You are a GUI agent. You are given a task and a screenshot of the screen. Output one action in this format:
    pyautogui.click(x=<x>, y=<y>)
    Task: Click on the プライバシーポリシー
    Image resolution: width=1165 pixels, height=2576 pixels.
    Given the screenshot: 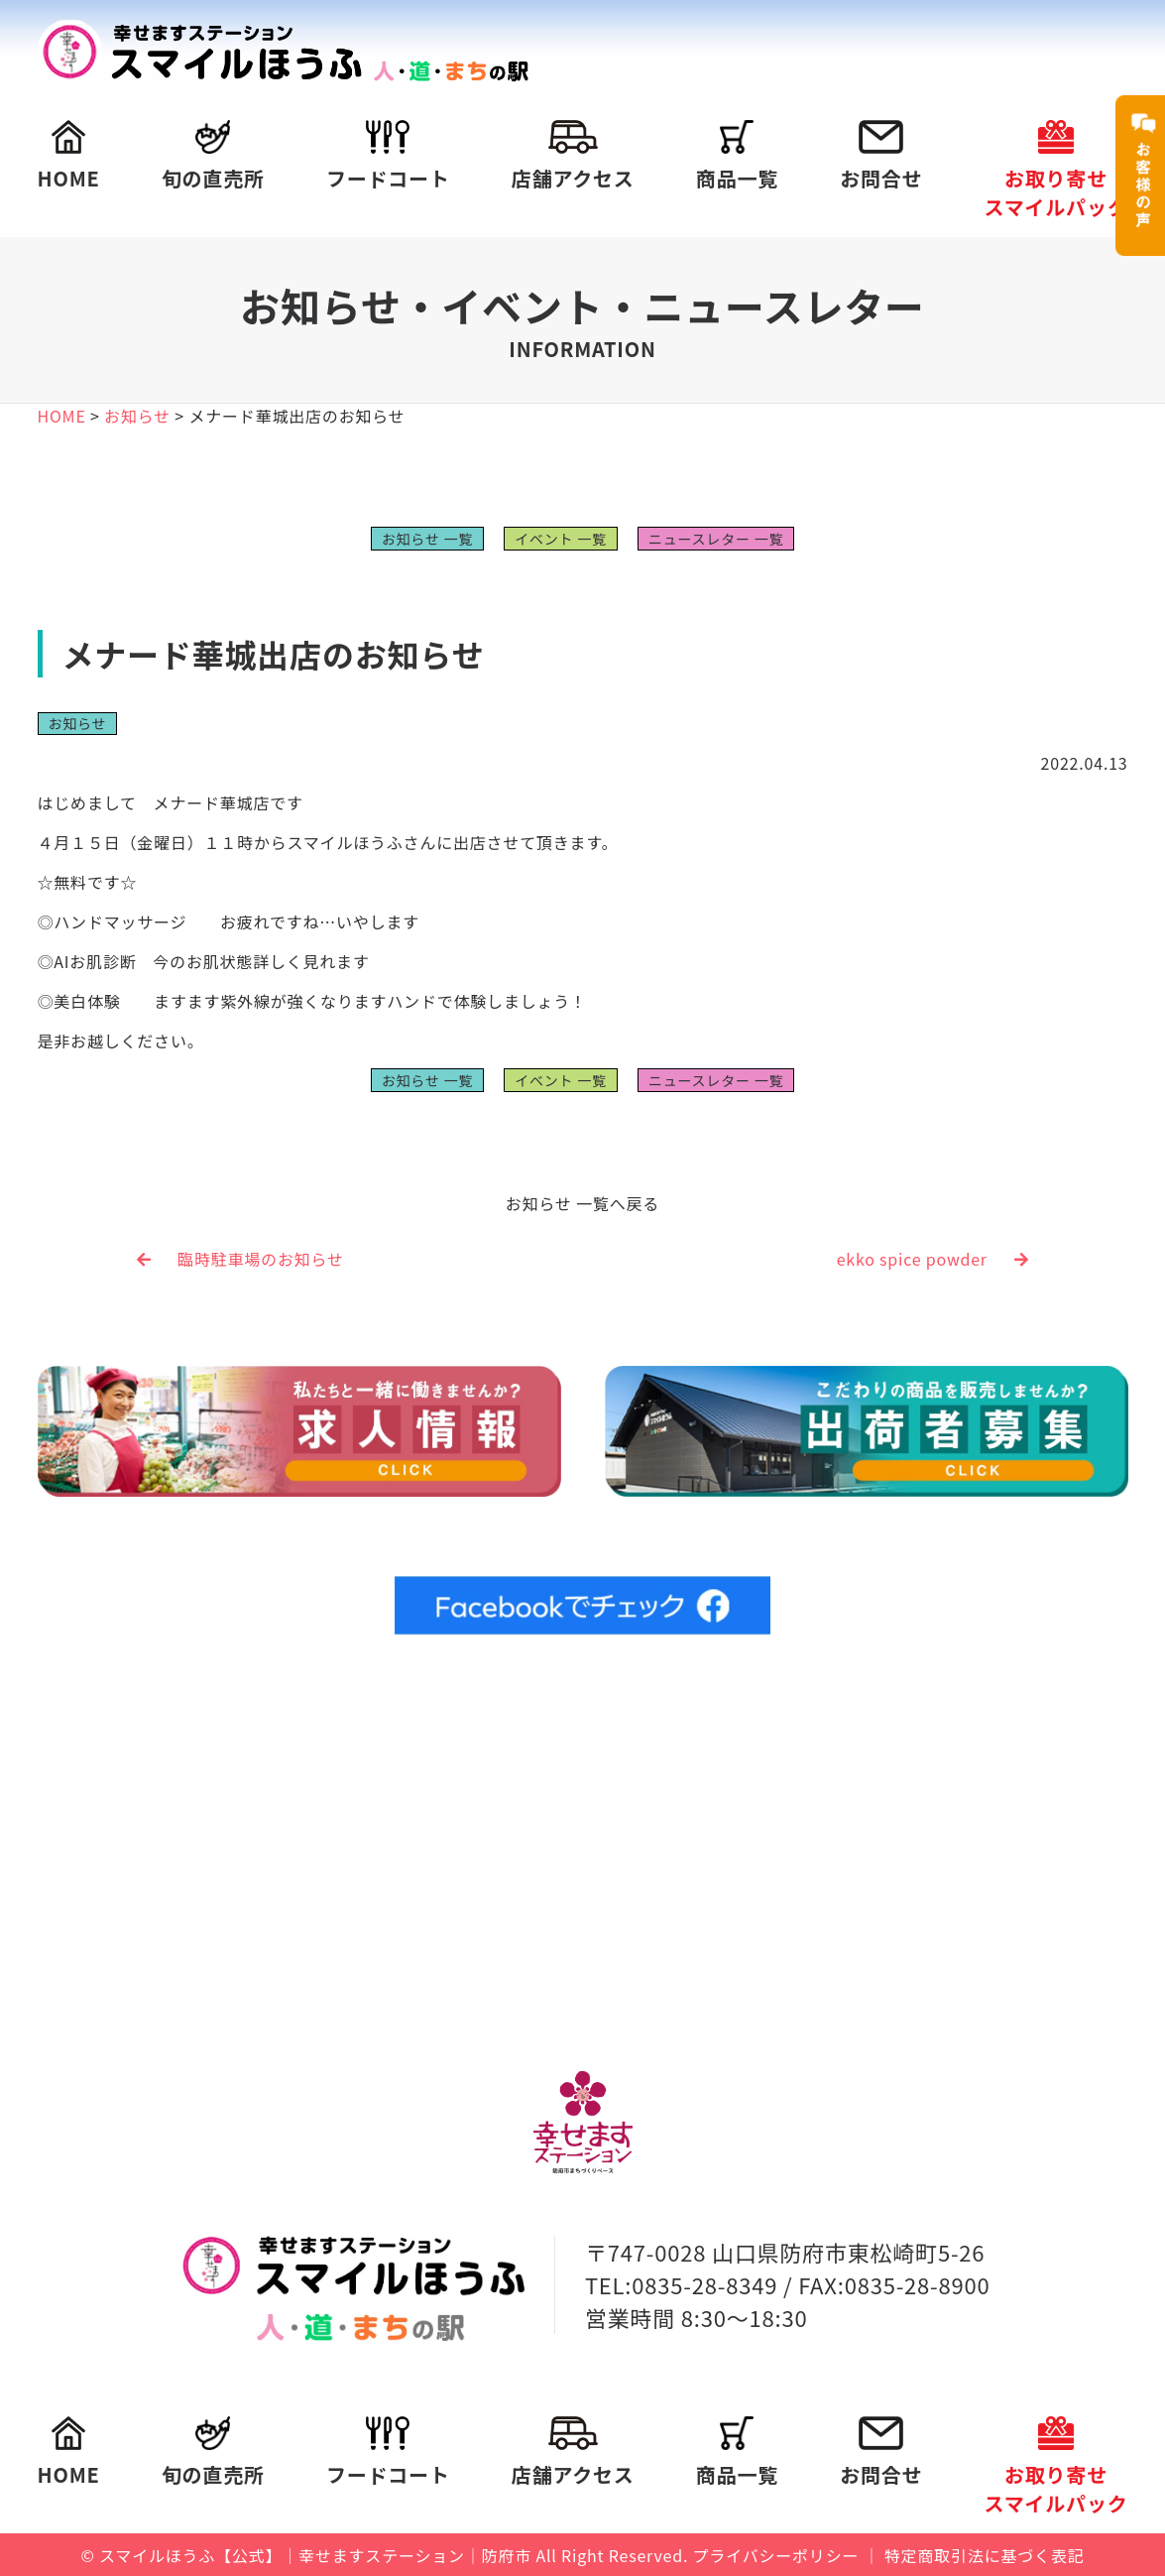 What is the action you would take?
    pyautogui.click(x=776, y=2554)
    